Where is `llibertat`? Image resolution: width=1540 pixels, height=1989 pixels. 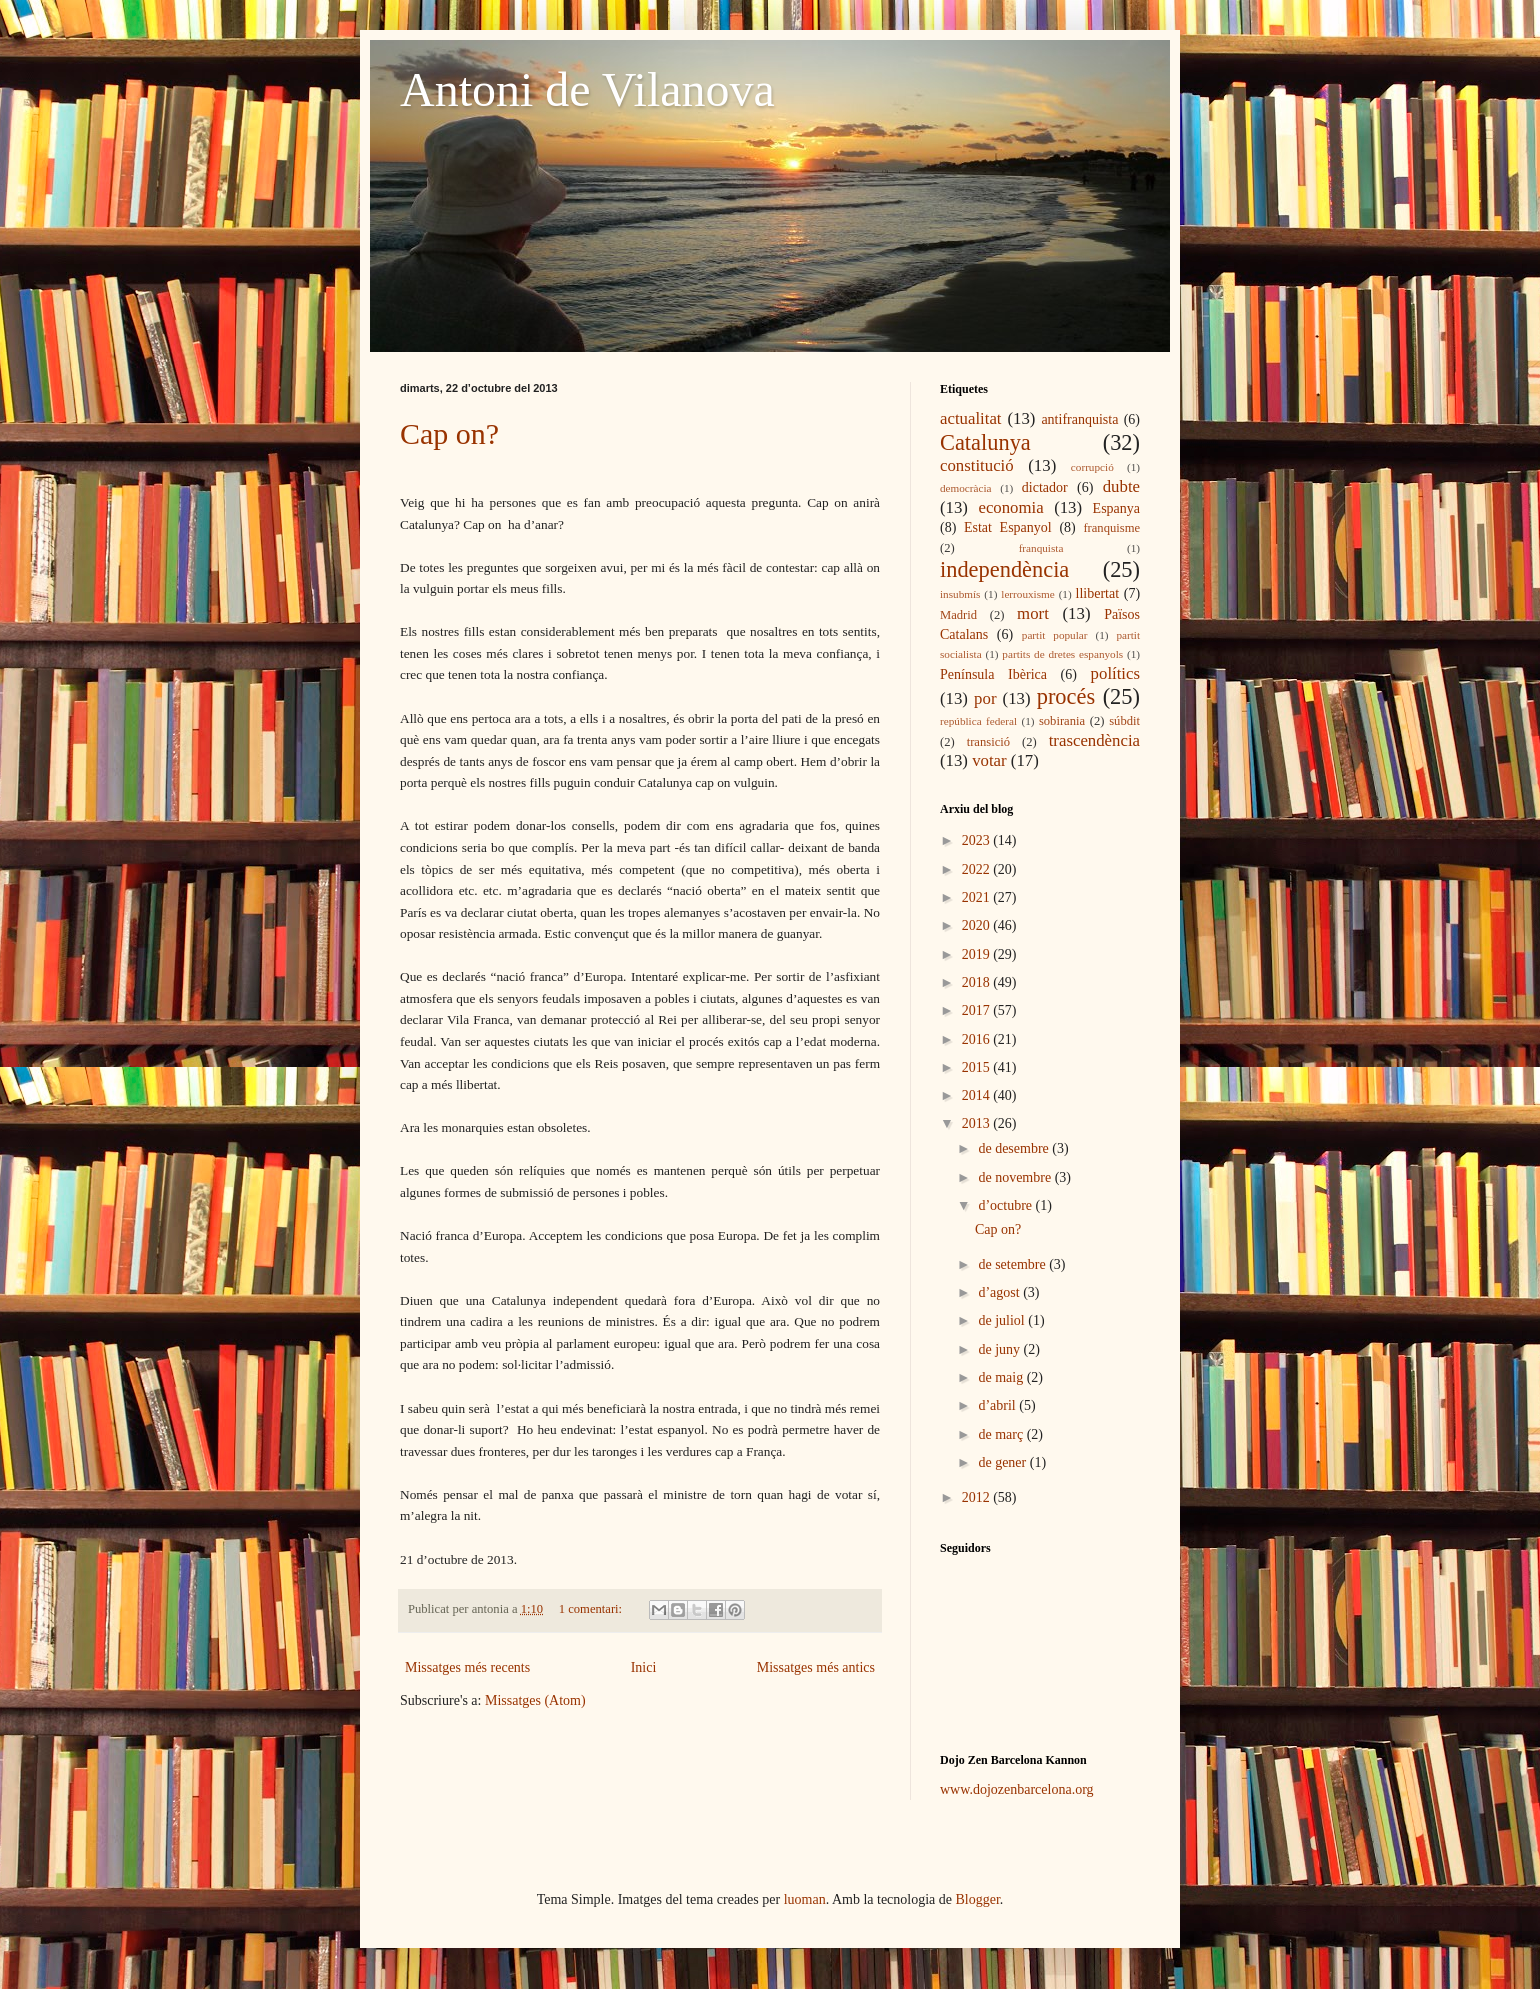 llibertat is located at coordinates (1098, 593).